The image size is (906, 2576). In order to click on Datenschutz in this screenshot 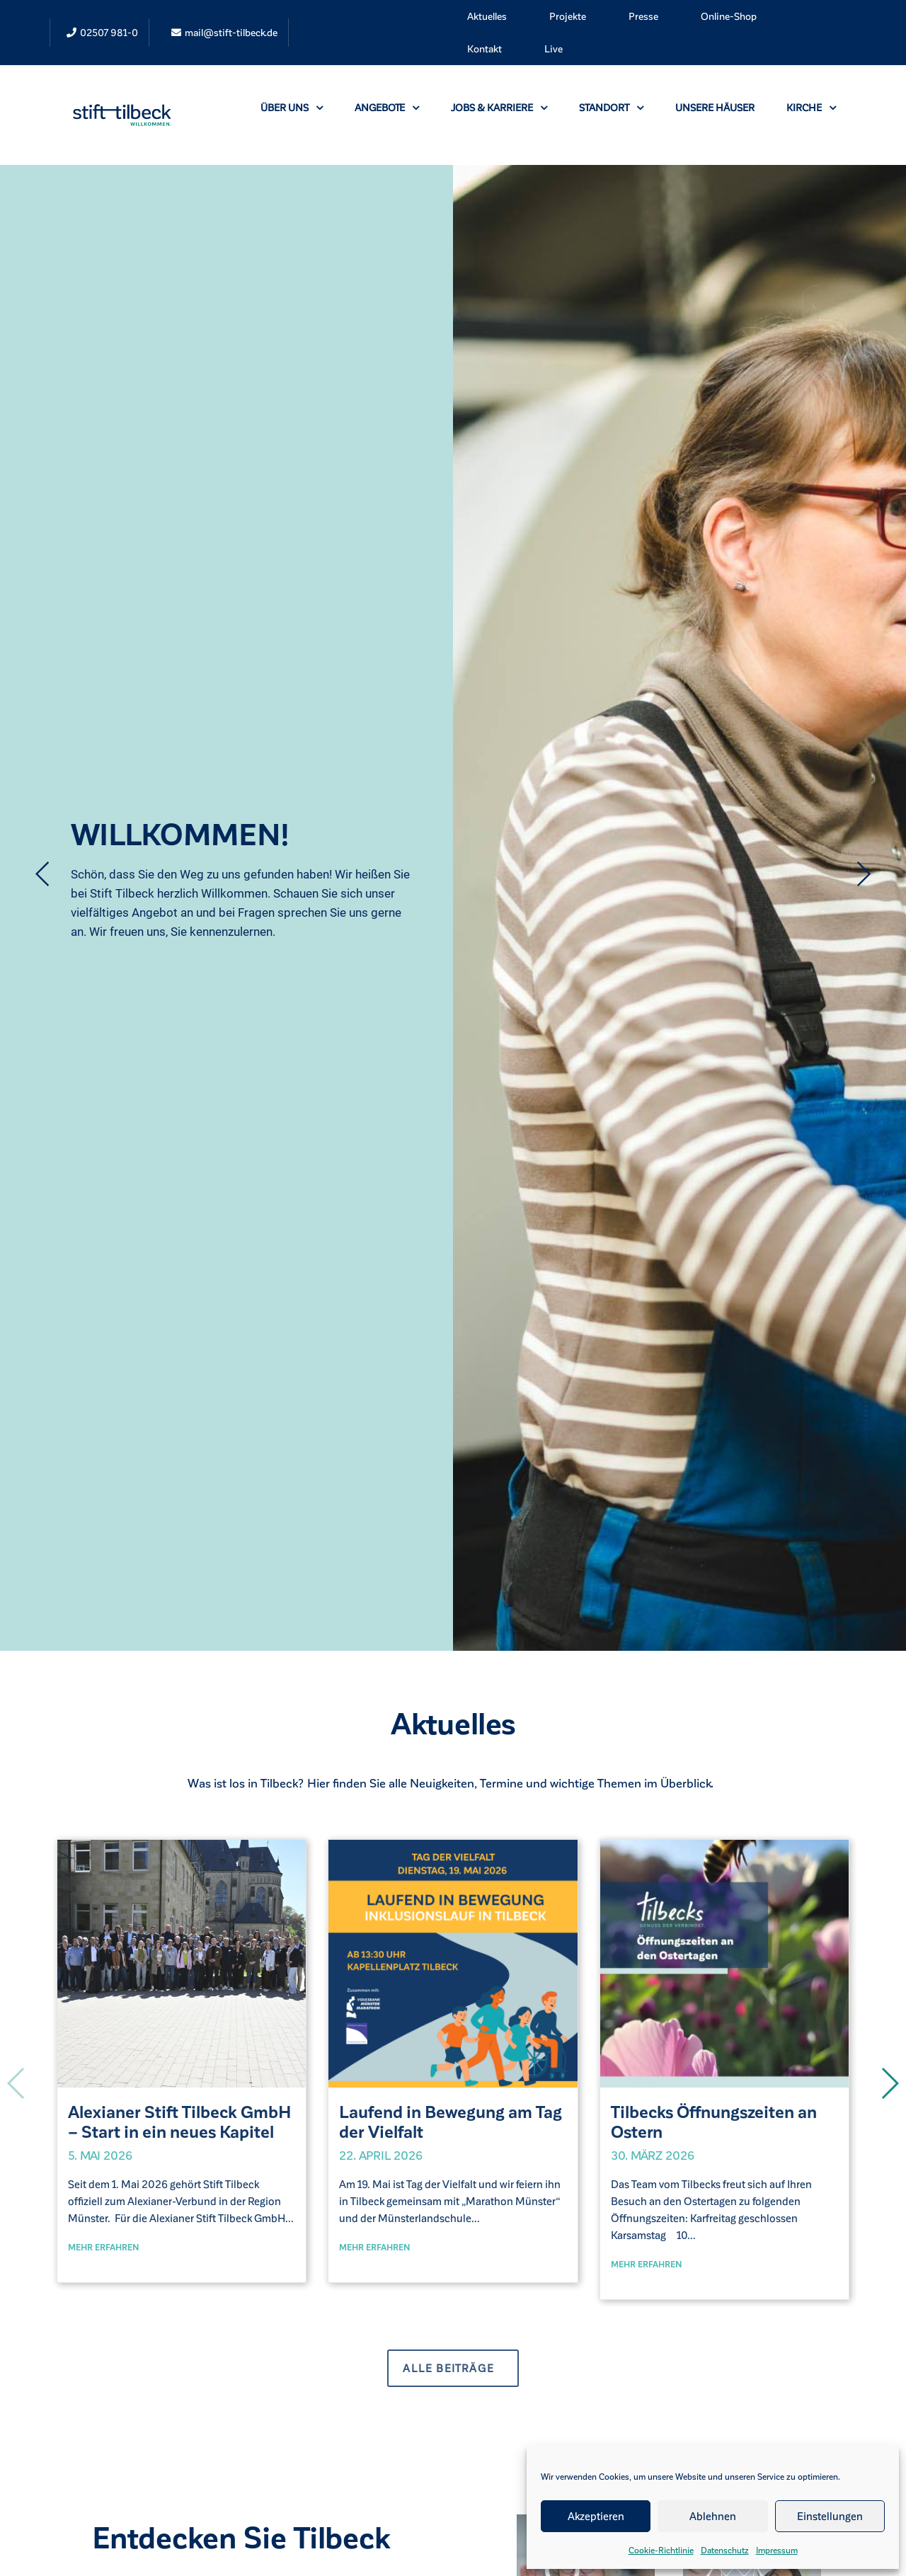, I will do `click(725, 2550)`.